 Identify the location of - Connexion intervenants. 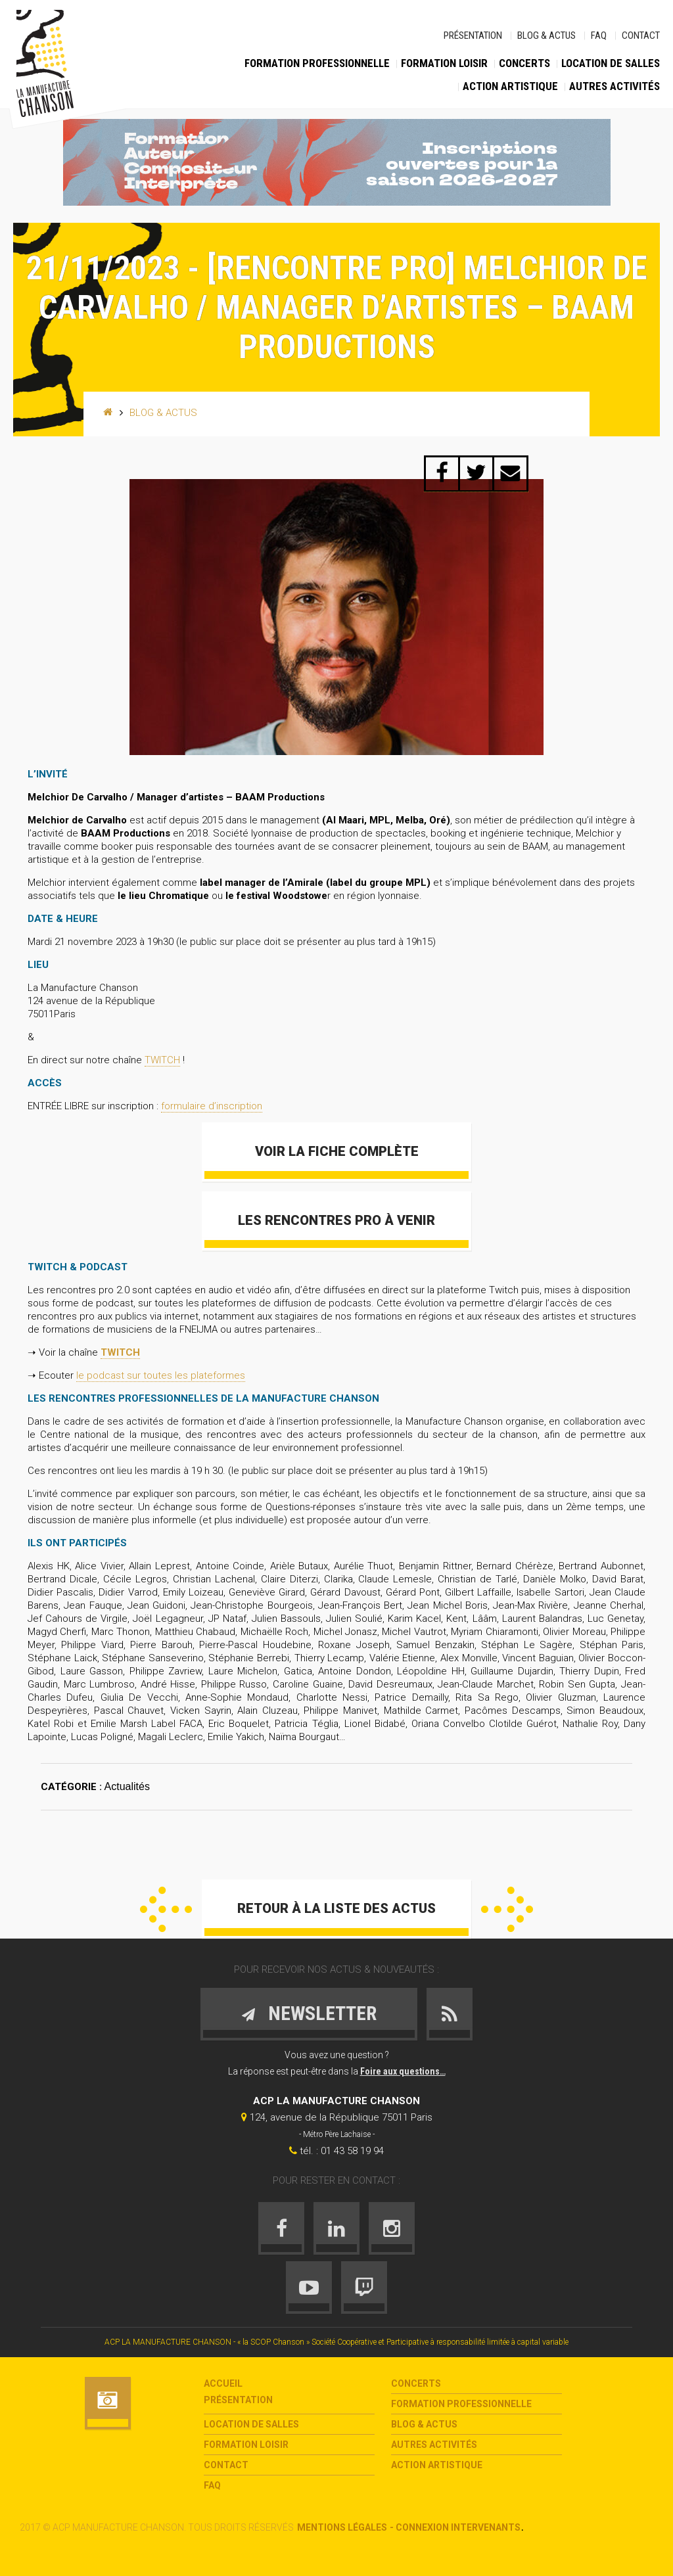
(455, 2527).